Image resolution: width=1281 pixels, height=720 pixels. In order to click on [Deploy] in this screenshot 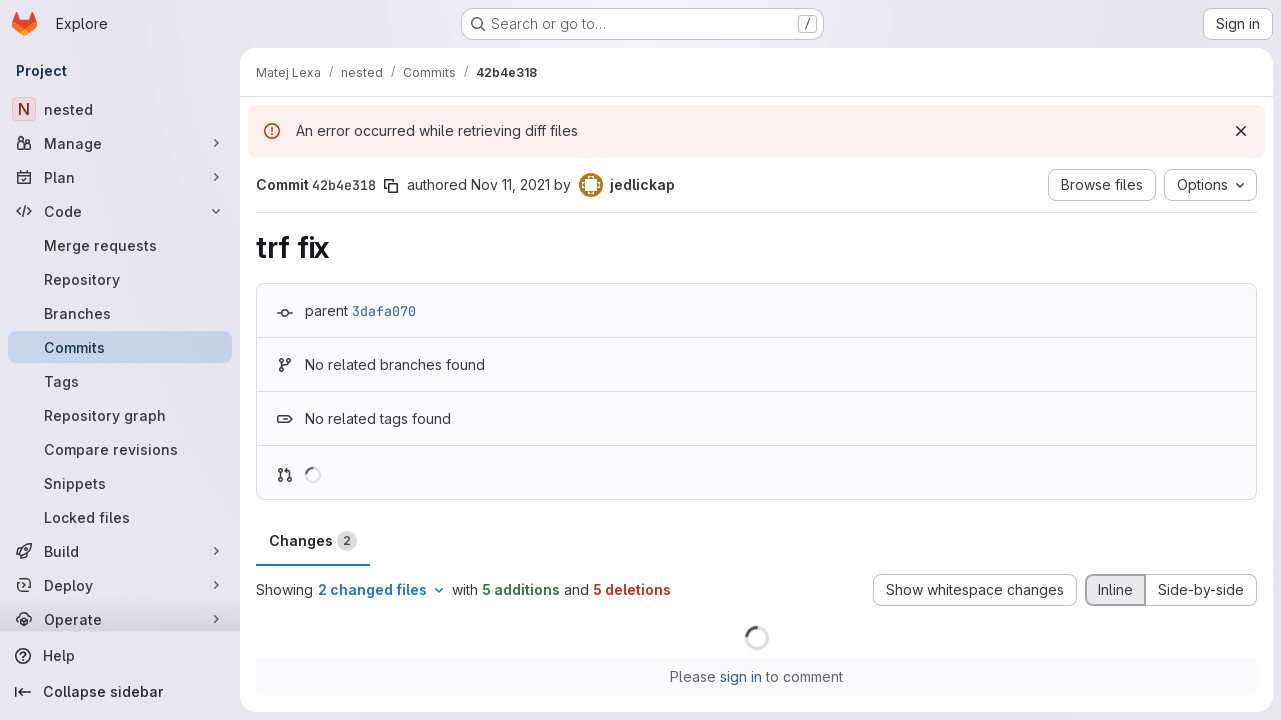, I will do `click(120, 585)`.